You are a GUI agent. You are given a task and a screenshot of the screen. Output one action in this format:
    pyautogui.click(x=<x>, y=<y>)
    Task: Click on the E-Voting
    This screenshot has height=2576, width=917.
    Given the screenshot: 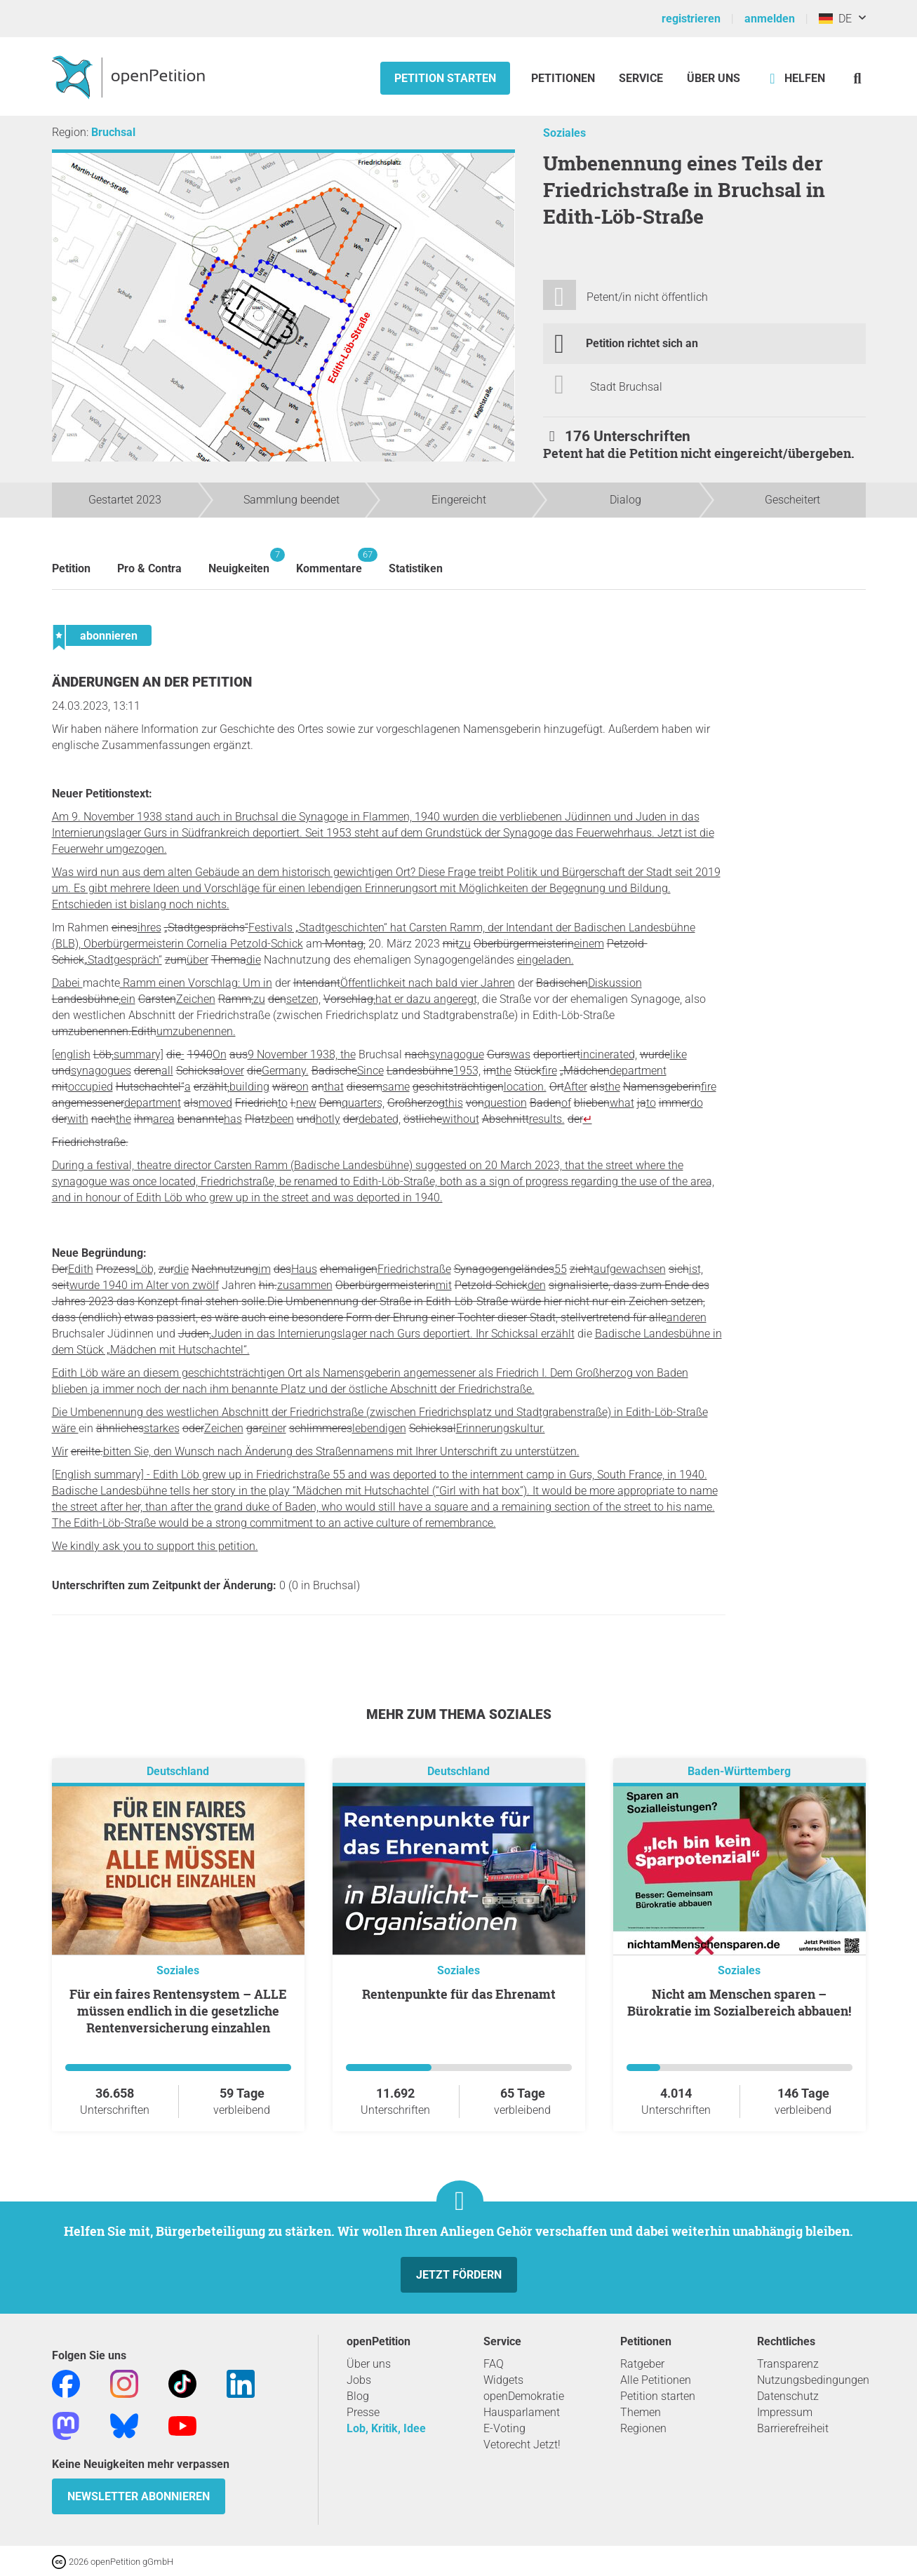 What is the action you would take?
    pyautogui.click(x=504, y=2428)
    